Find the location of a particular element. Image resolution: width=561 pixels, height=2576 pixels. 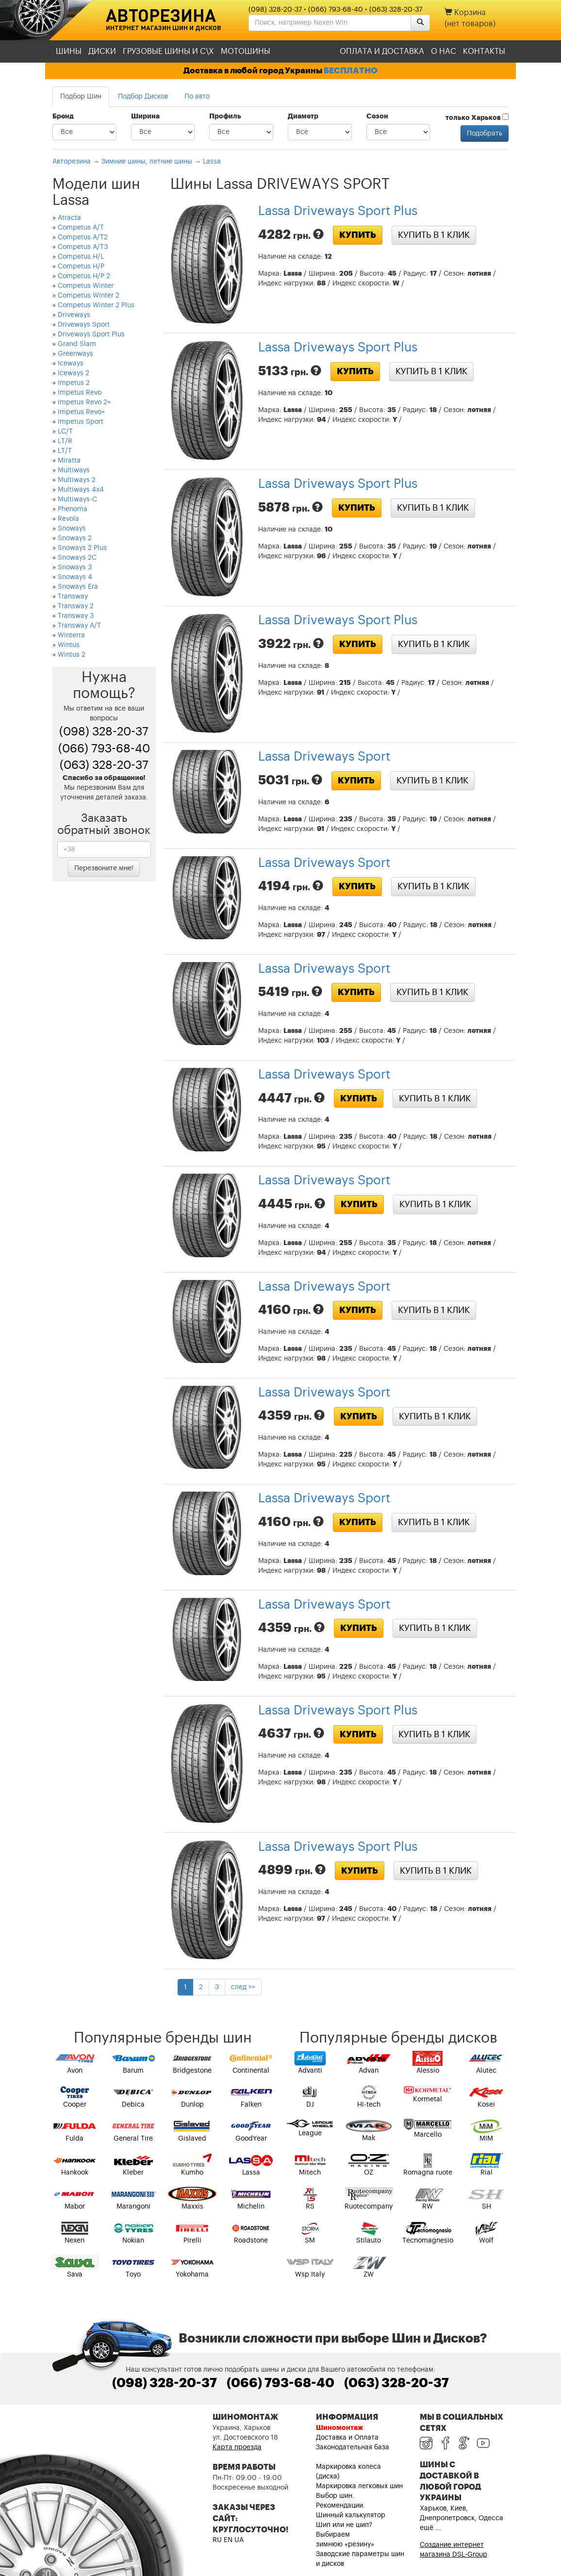

Оплата и доставка is located at coordinates (382, 51).